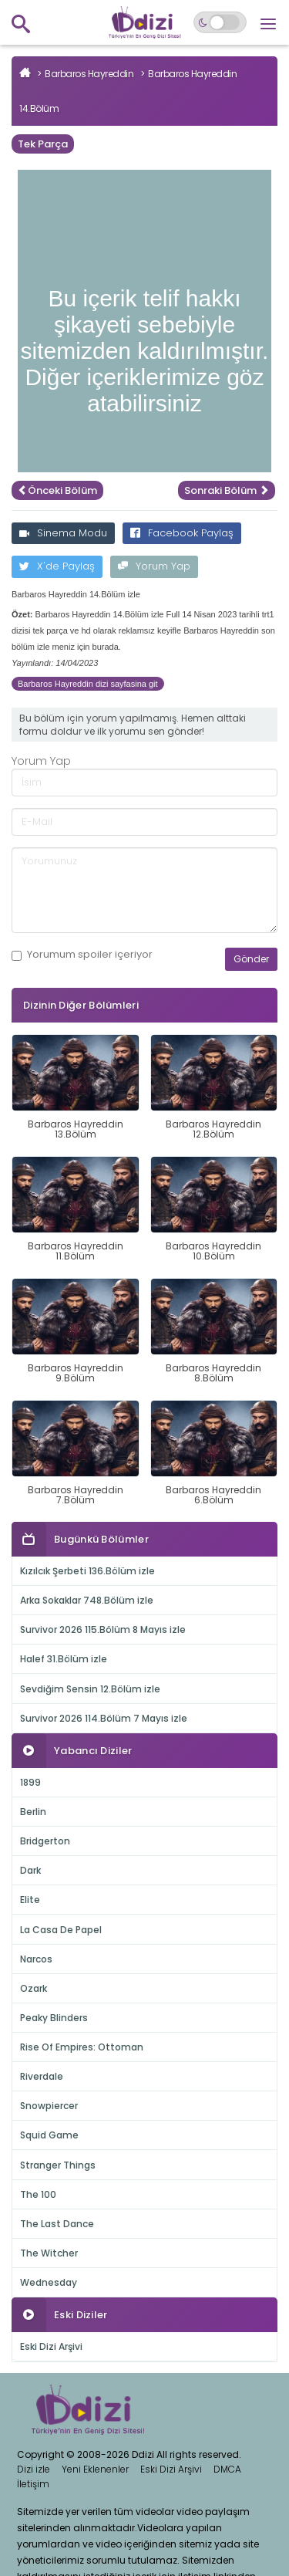 The image size is (289, 2576). What do you see at coordinates (82, 955) in the screenshot?
I see `Yorumum içeriyor` at bounding box center [82, 955].